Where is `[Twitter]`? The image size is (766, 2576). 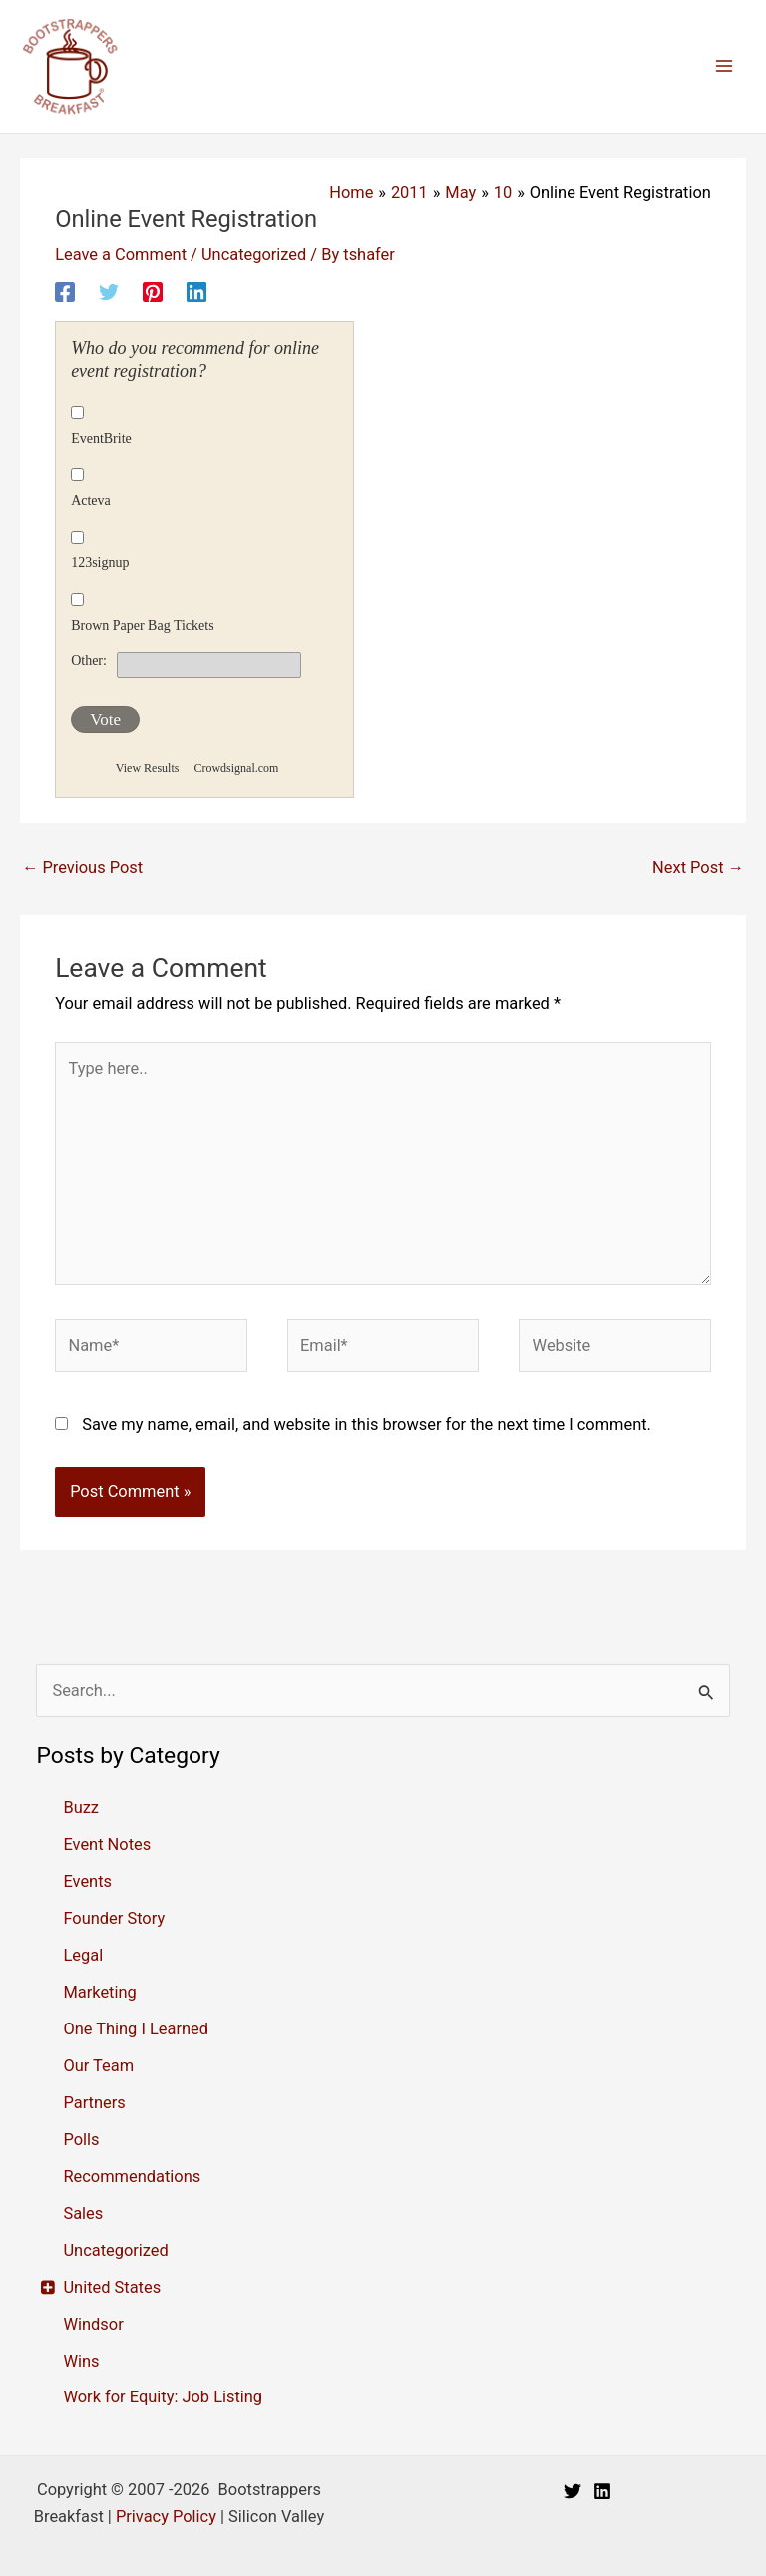
[Twitter] is located at coordinates (109, 291).